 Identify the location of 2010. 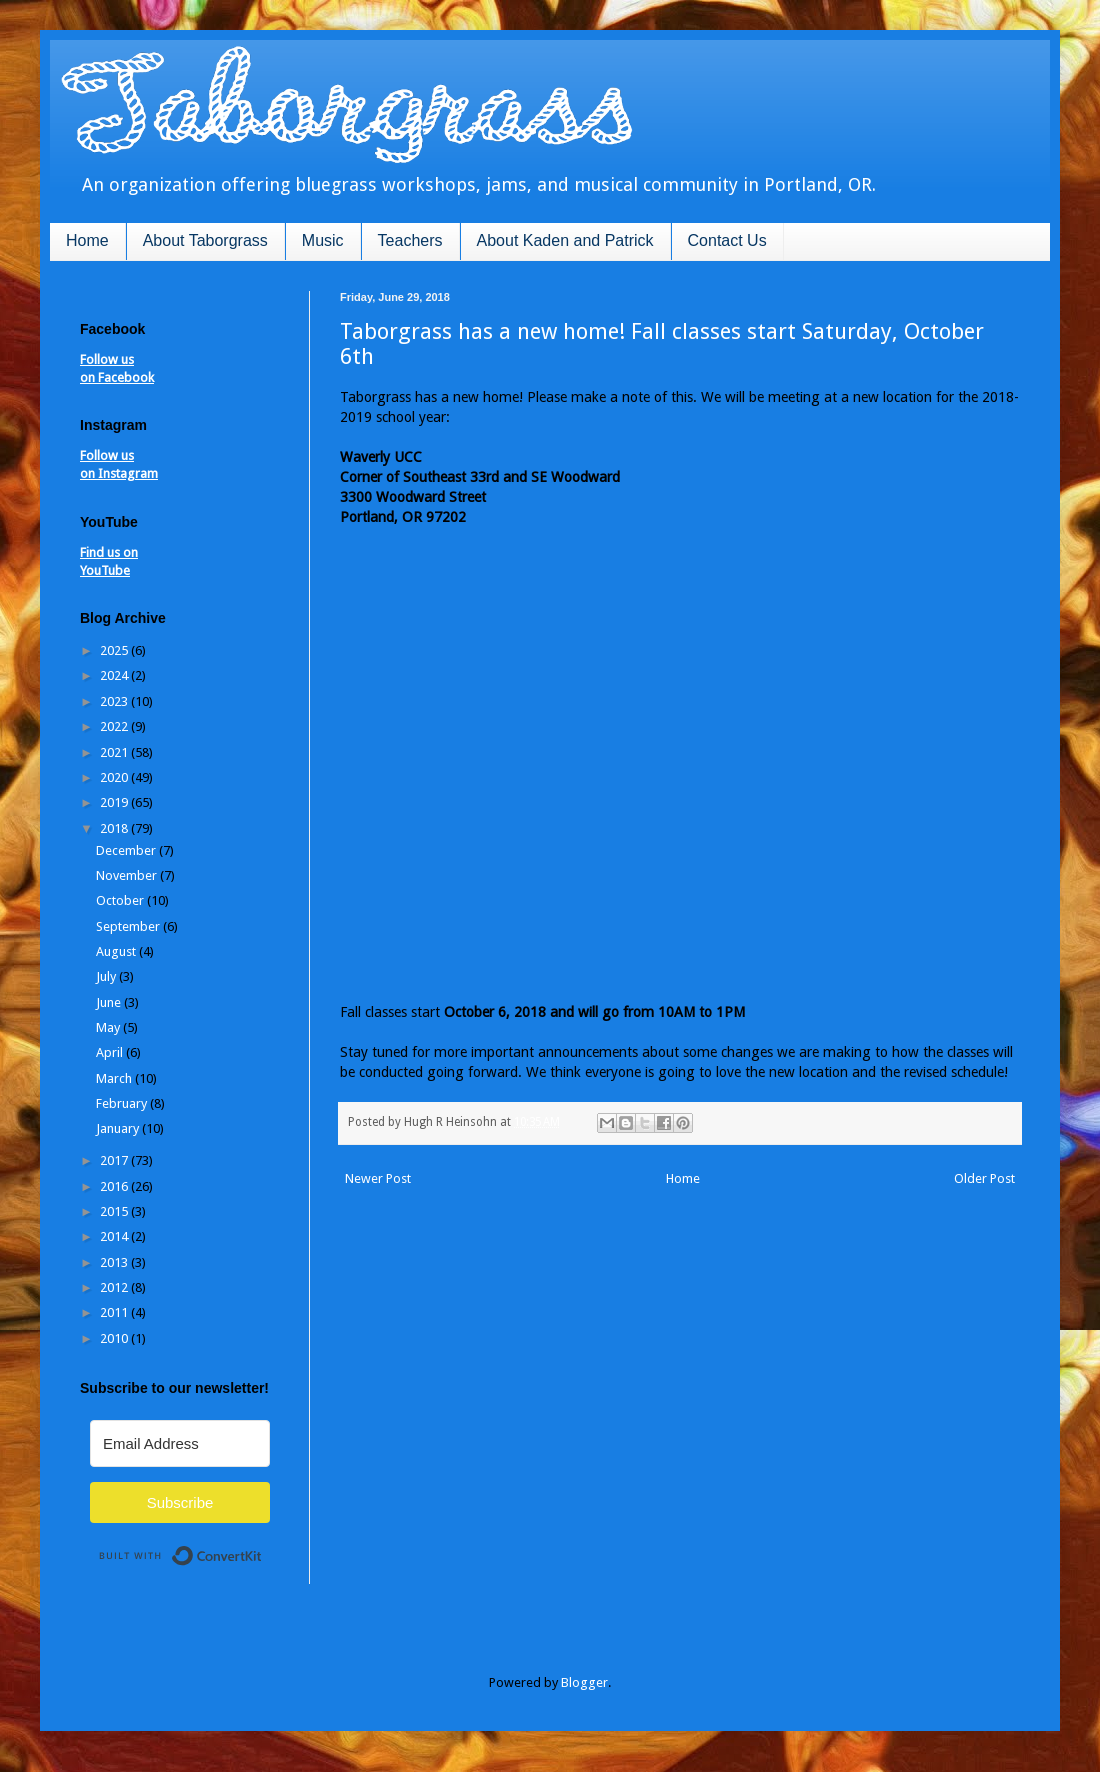
(115, 1338).